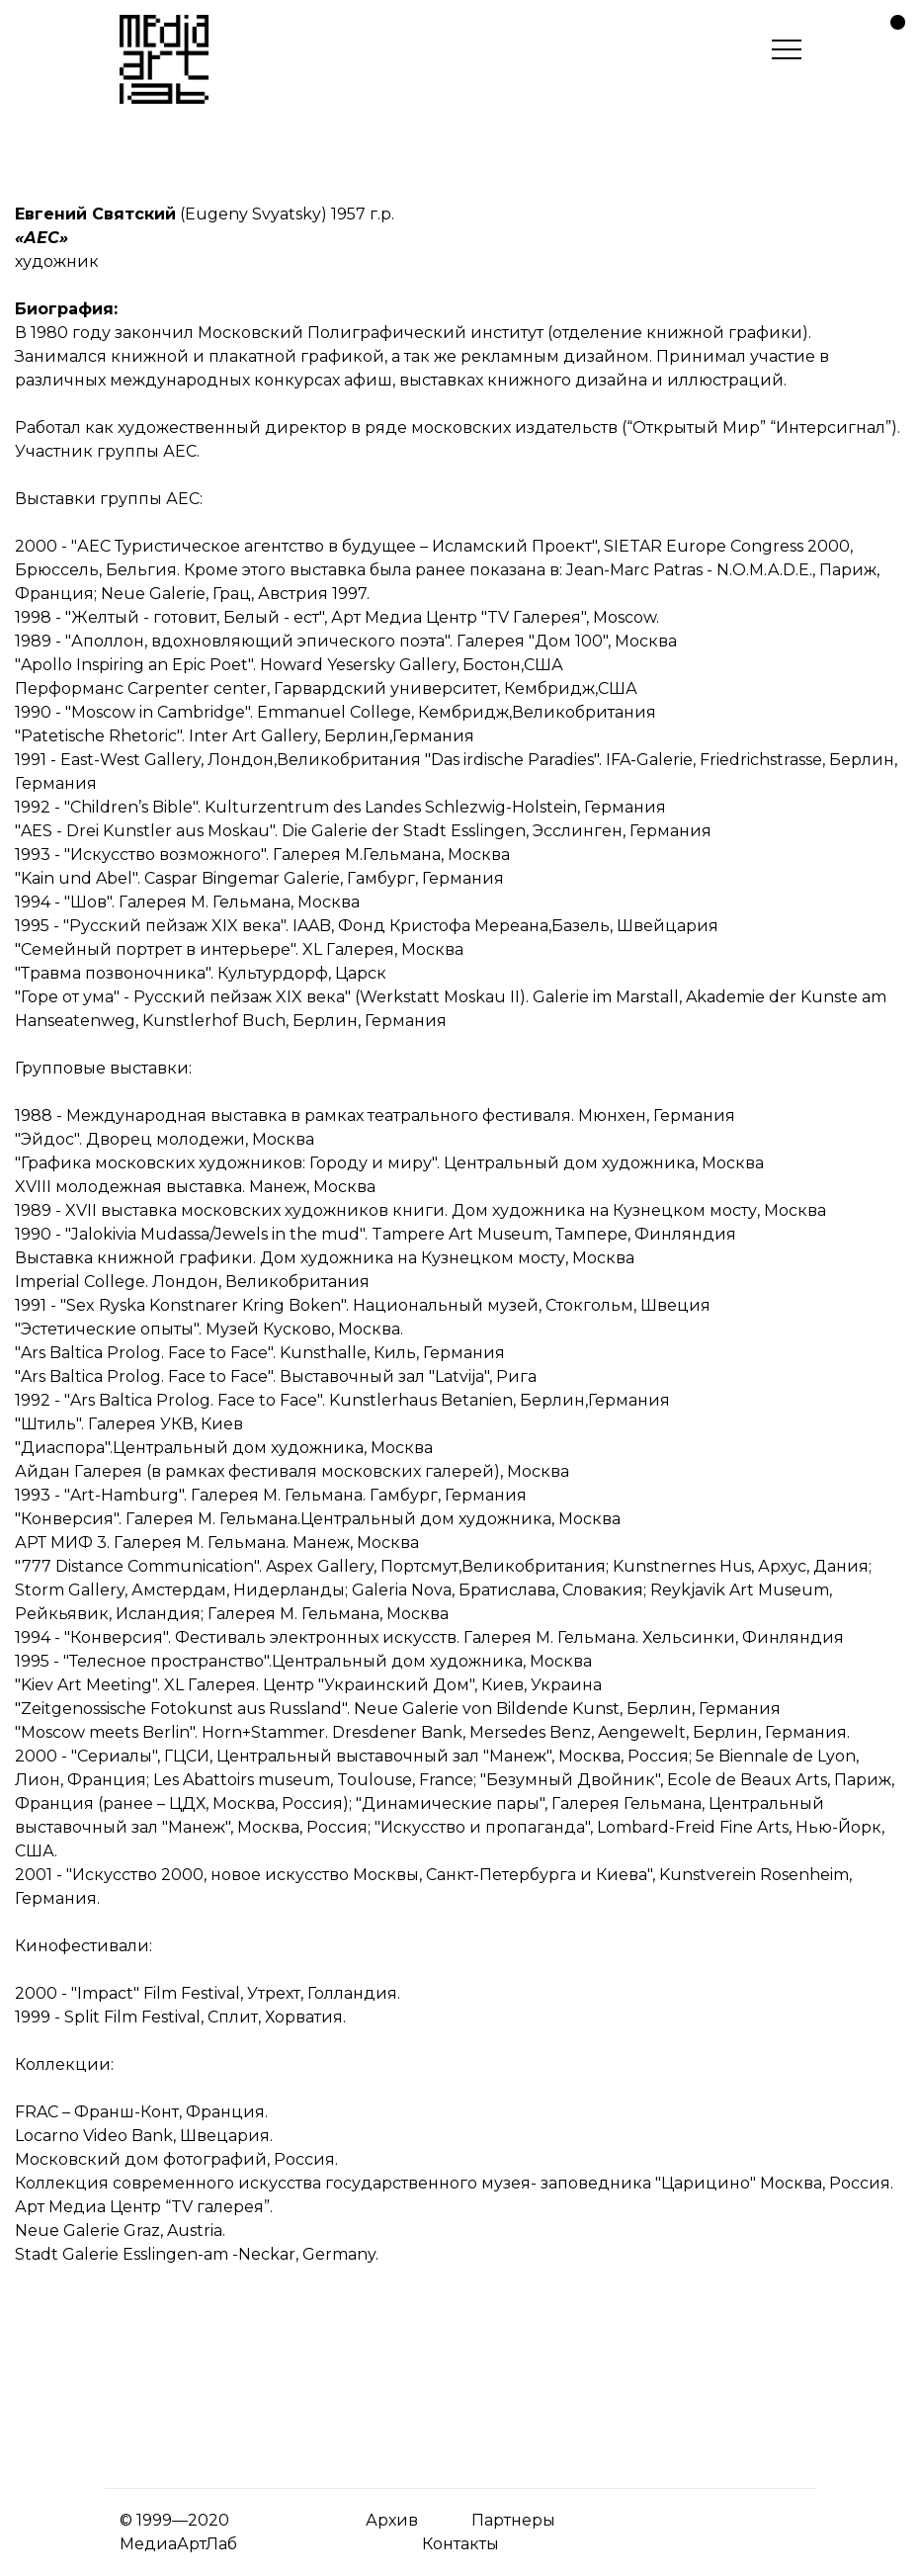  I want to click on «АЕС», so click(41, 237).